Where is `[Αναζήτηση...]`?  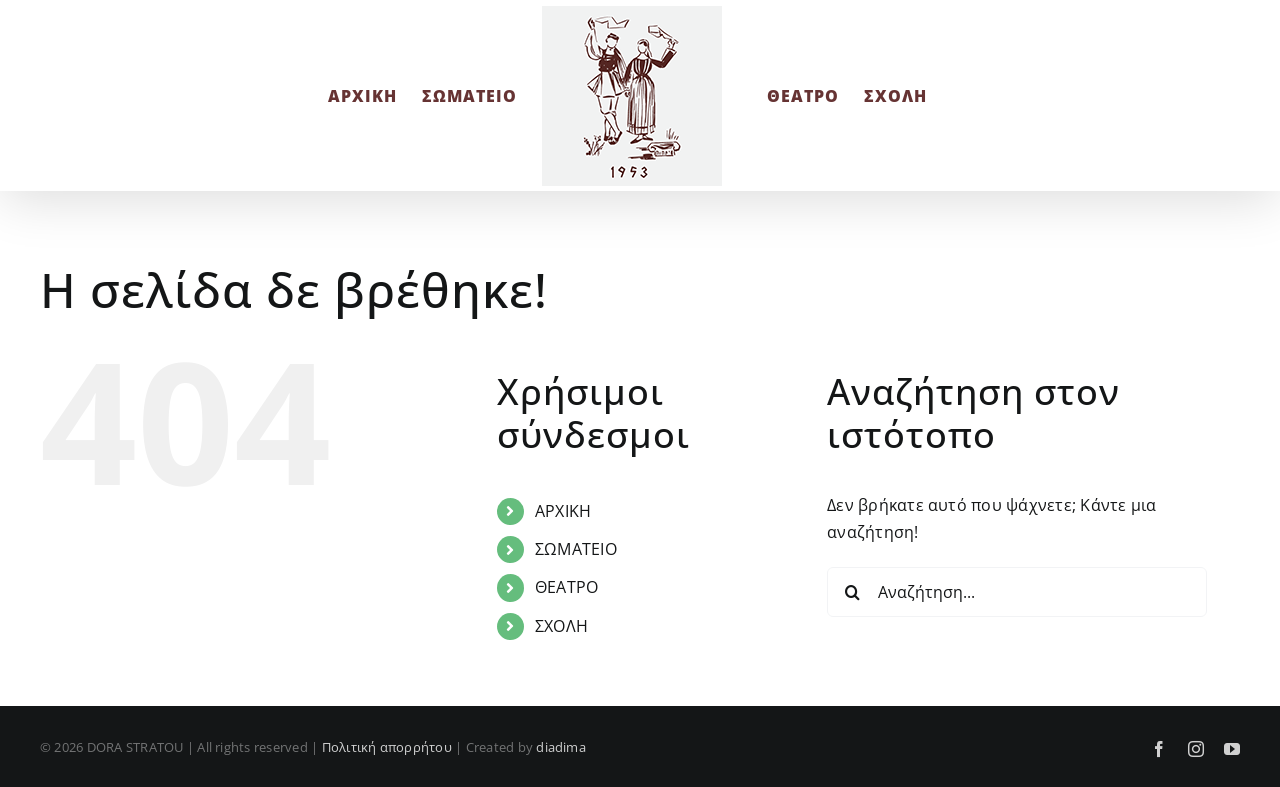 [Αναζήτηση...] is located at coordinates (1017, 592).